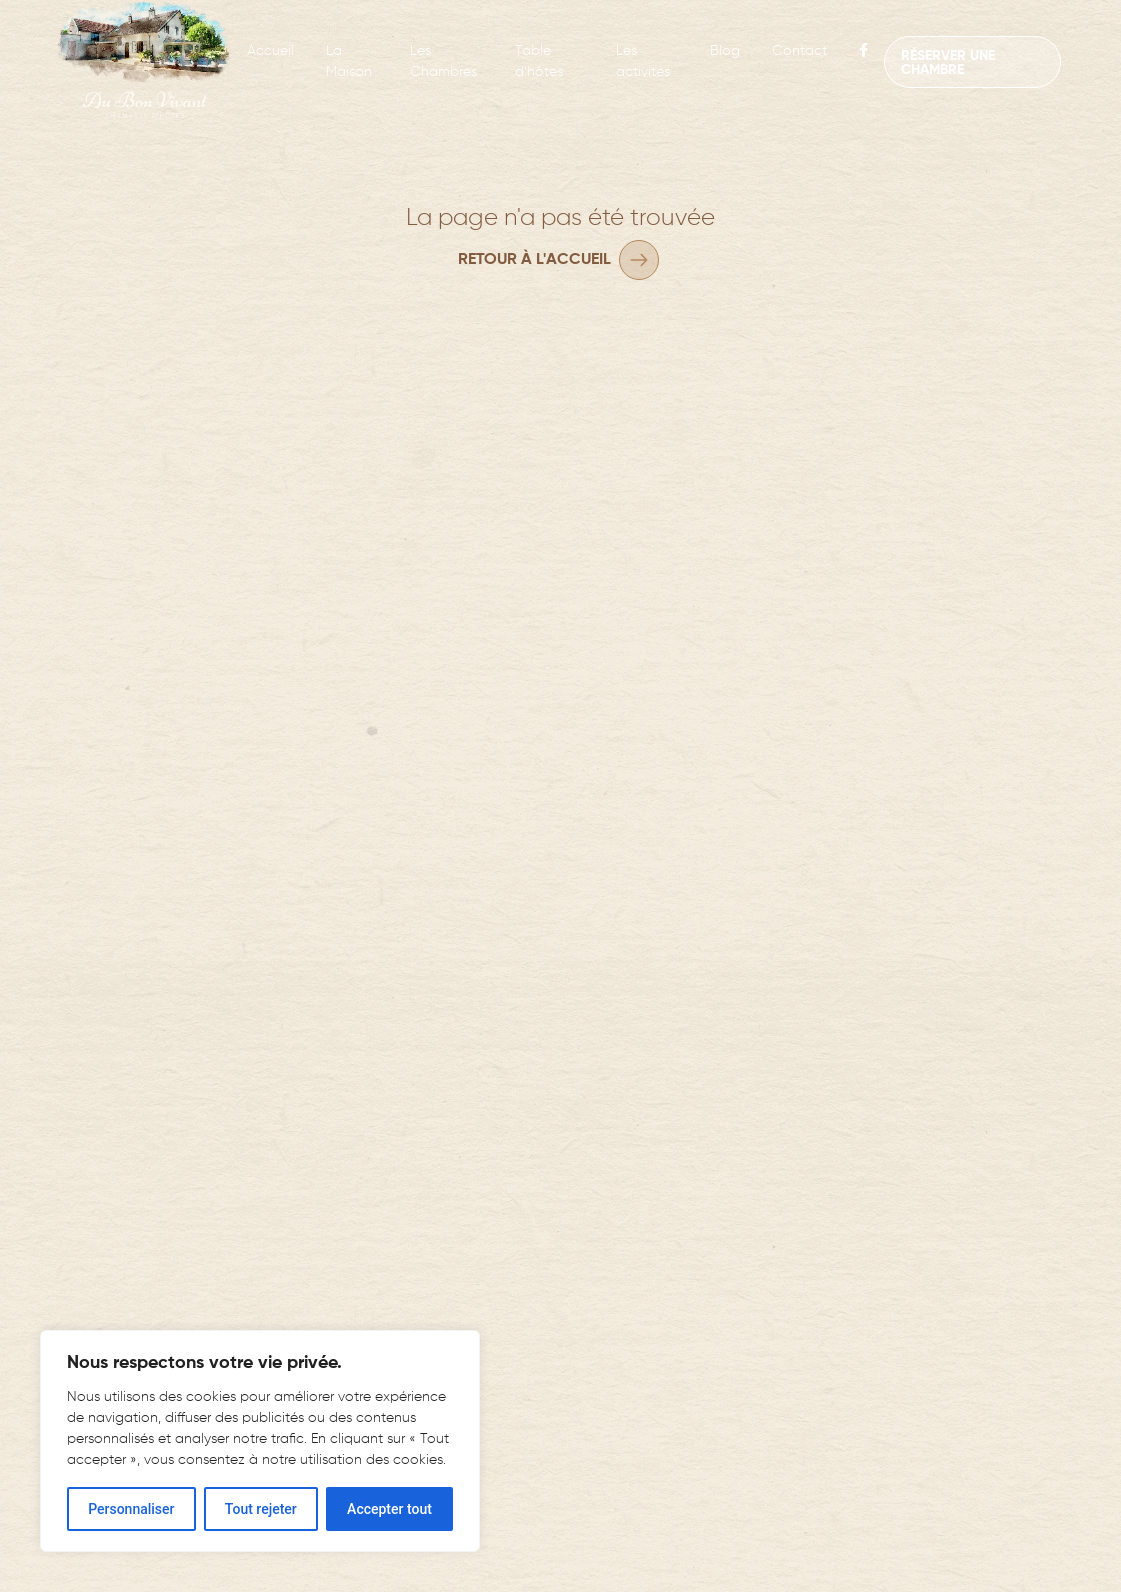 The width and height of the screenshot is (1121, 1592). What do you see at coordinates (349, 61) in the screenshot?
I see `La Maison` at bounding box center [349, 61].